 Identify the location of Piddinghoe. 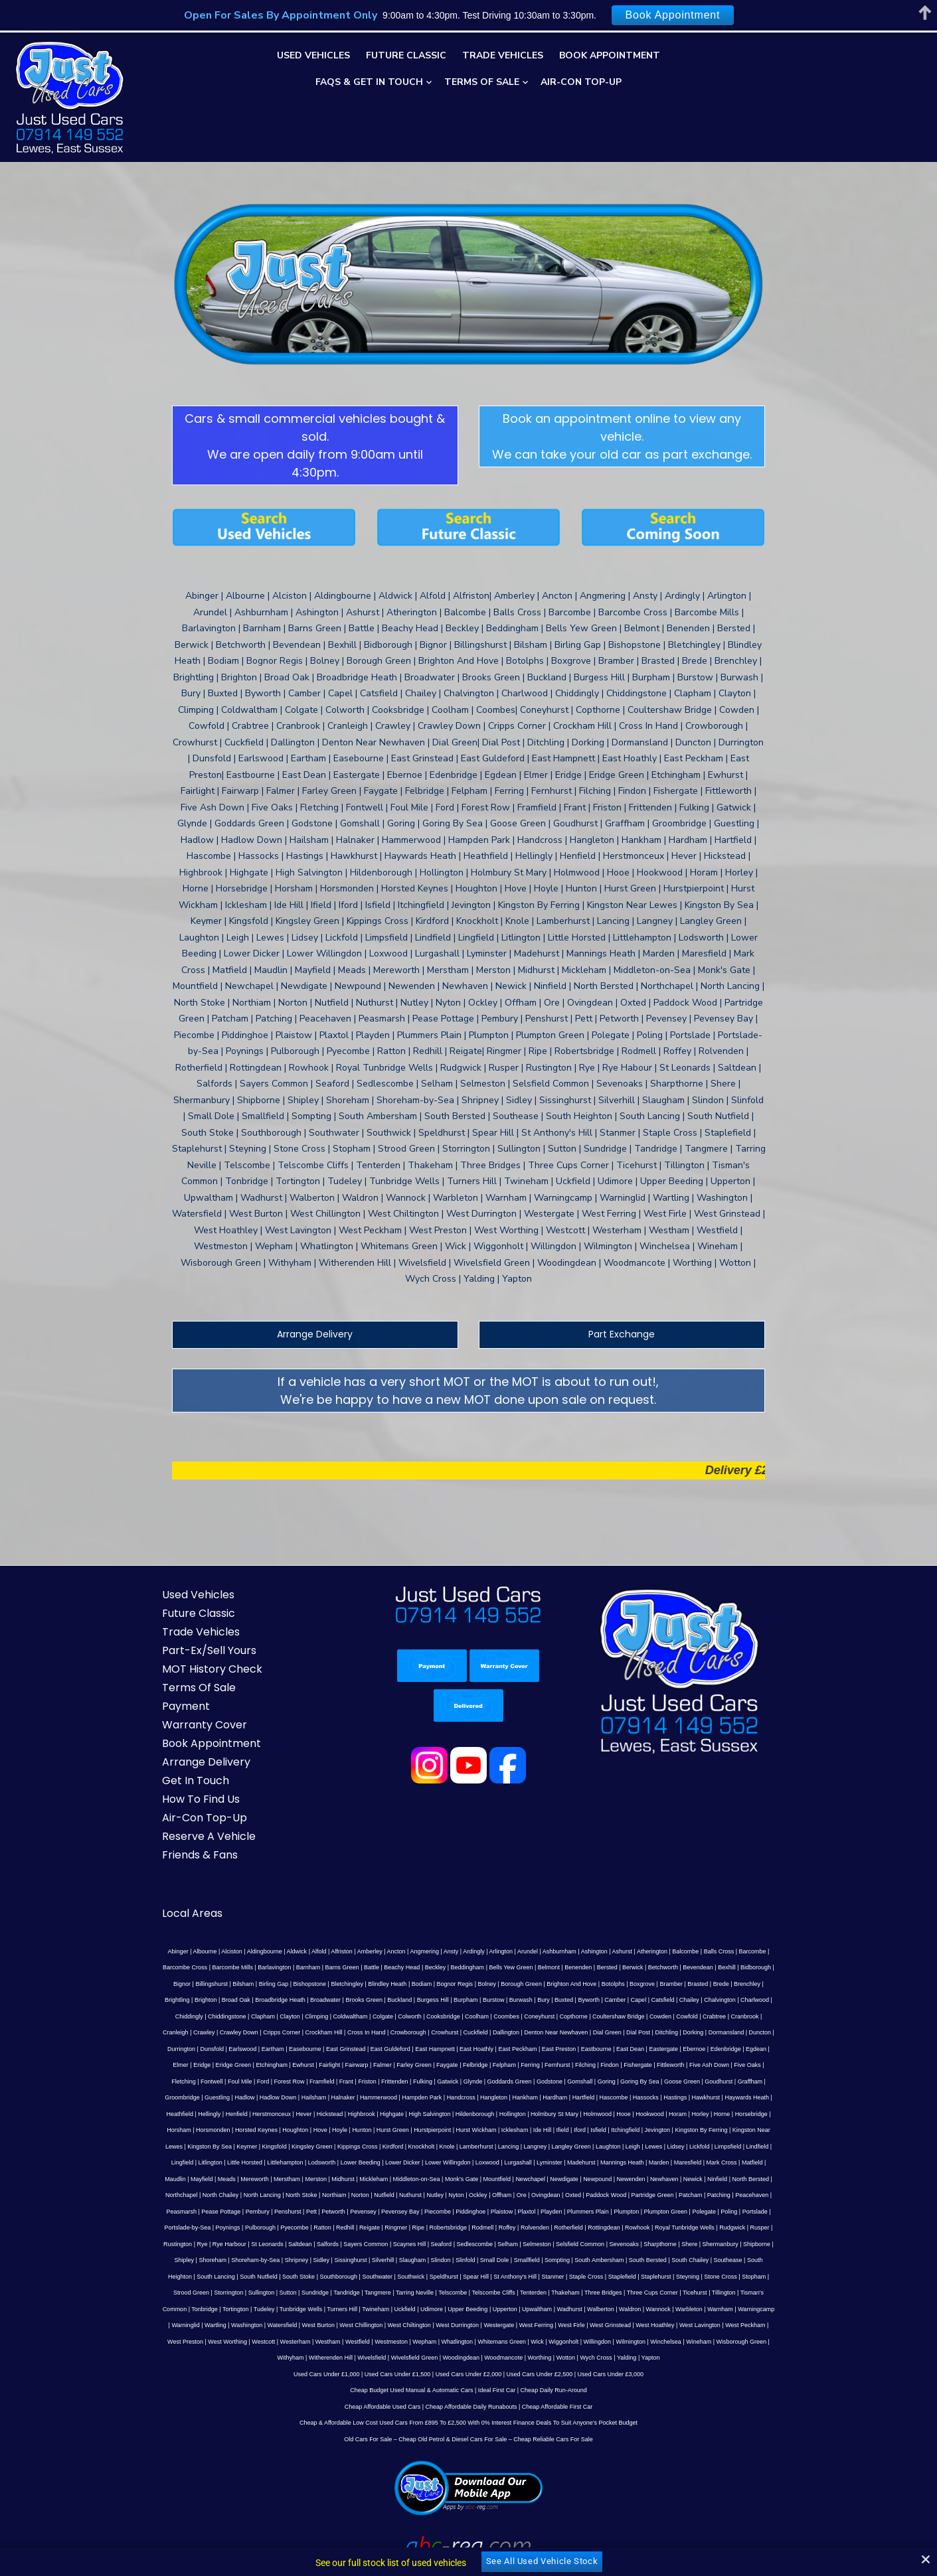
(490, 2128).